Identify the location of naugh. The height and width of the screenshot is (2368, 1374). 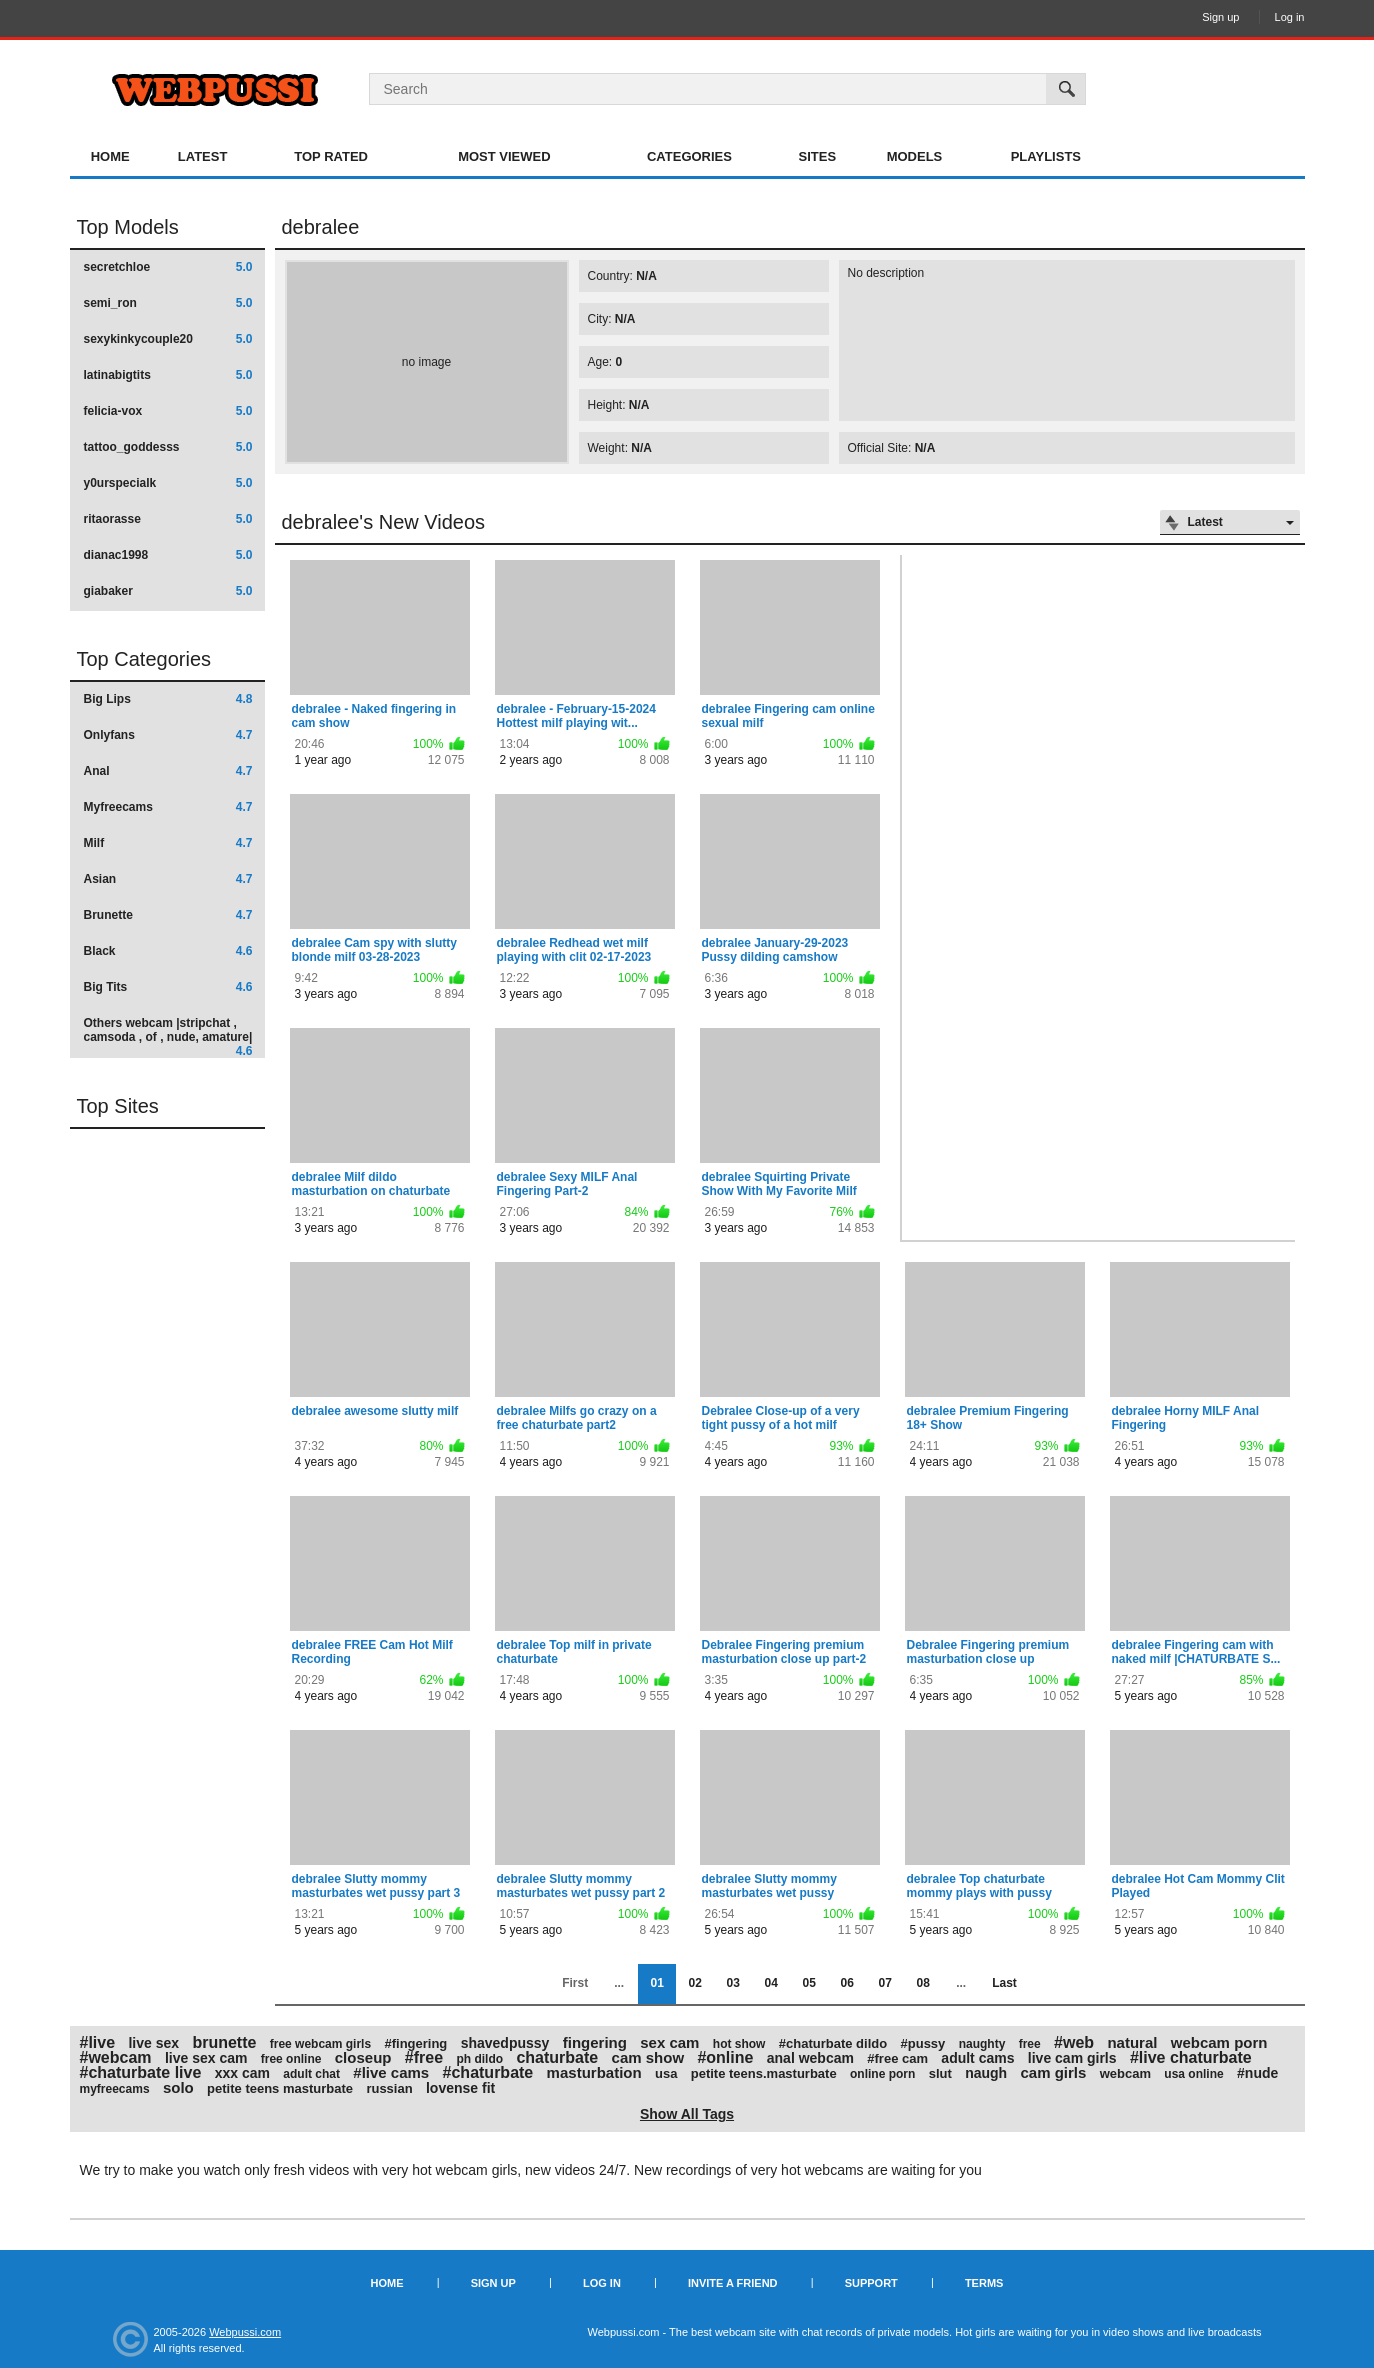
(986, 2073).